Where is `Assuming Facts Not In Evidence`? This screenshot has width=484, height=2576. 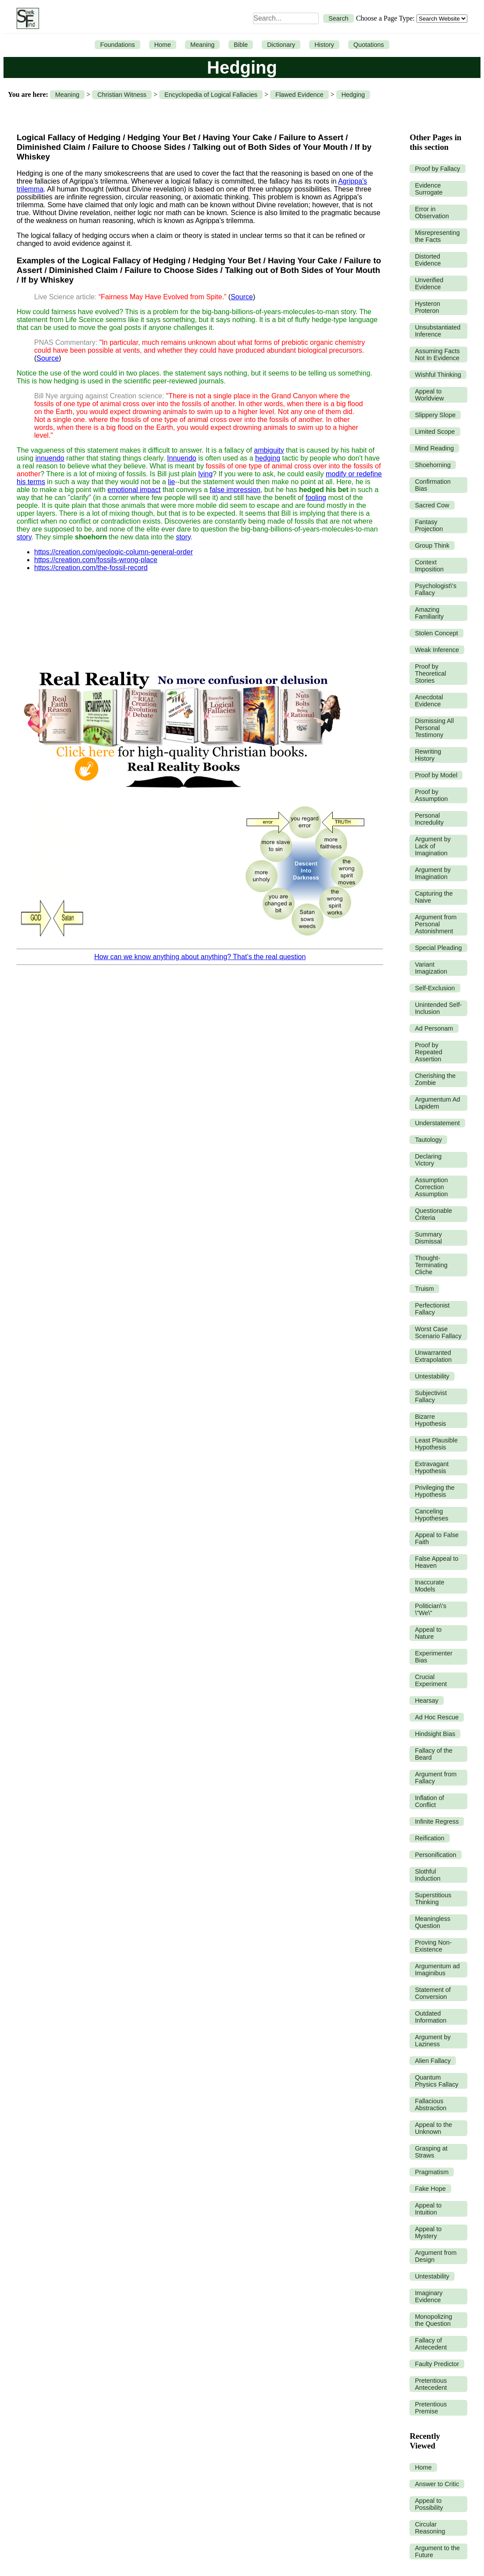 Assuming Facts Not In Evidence is located at coordinates (437, 354).